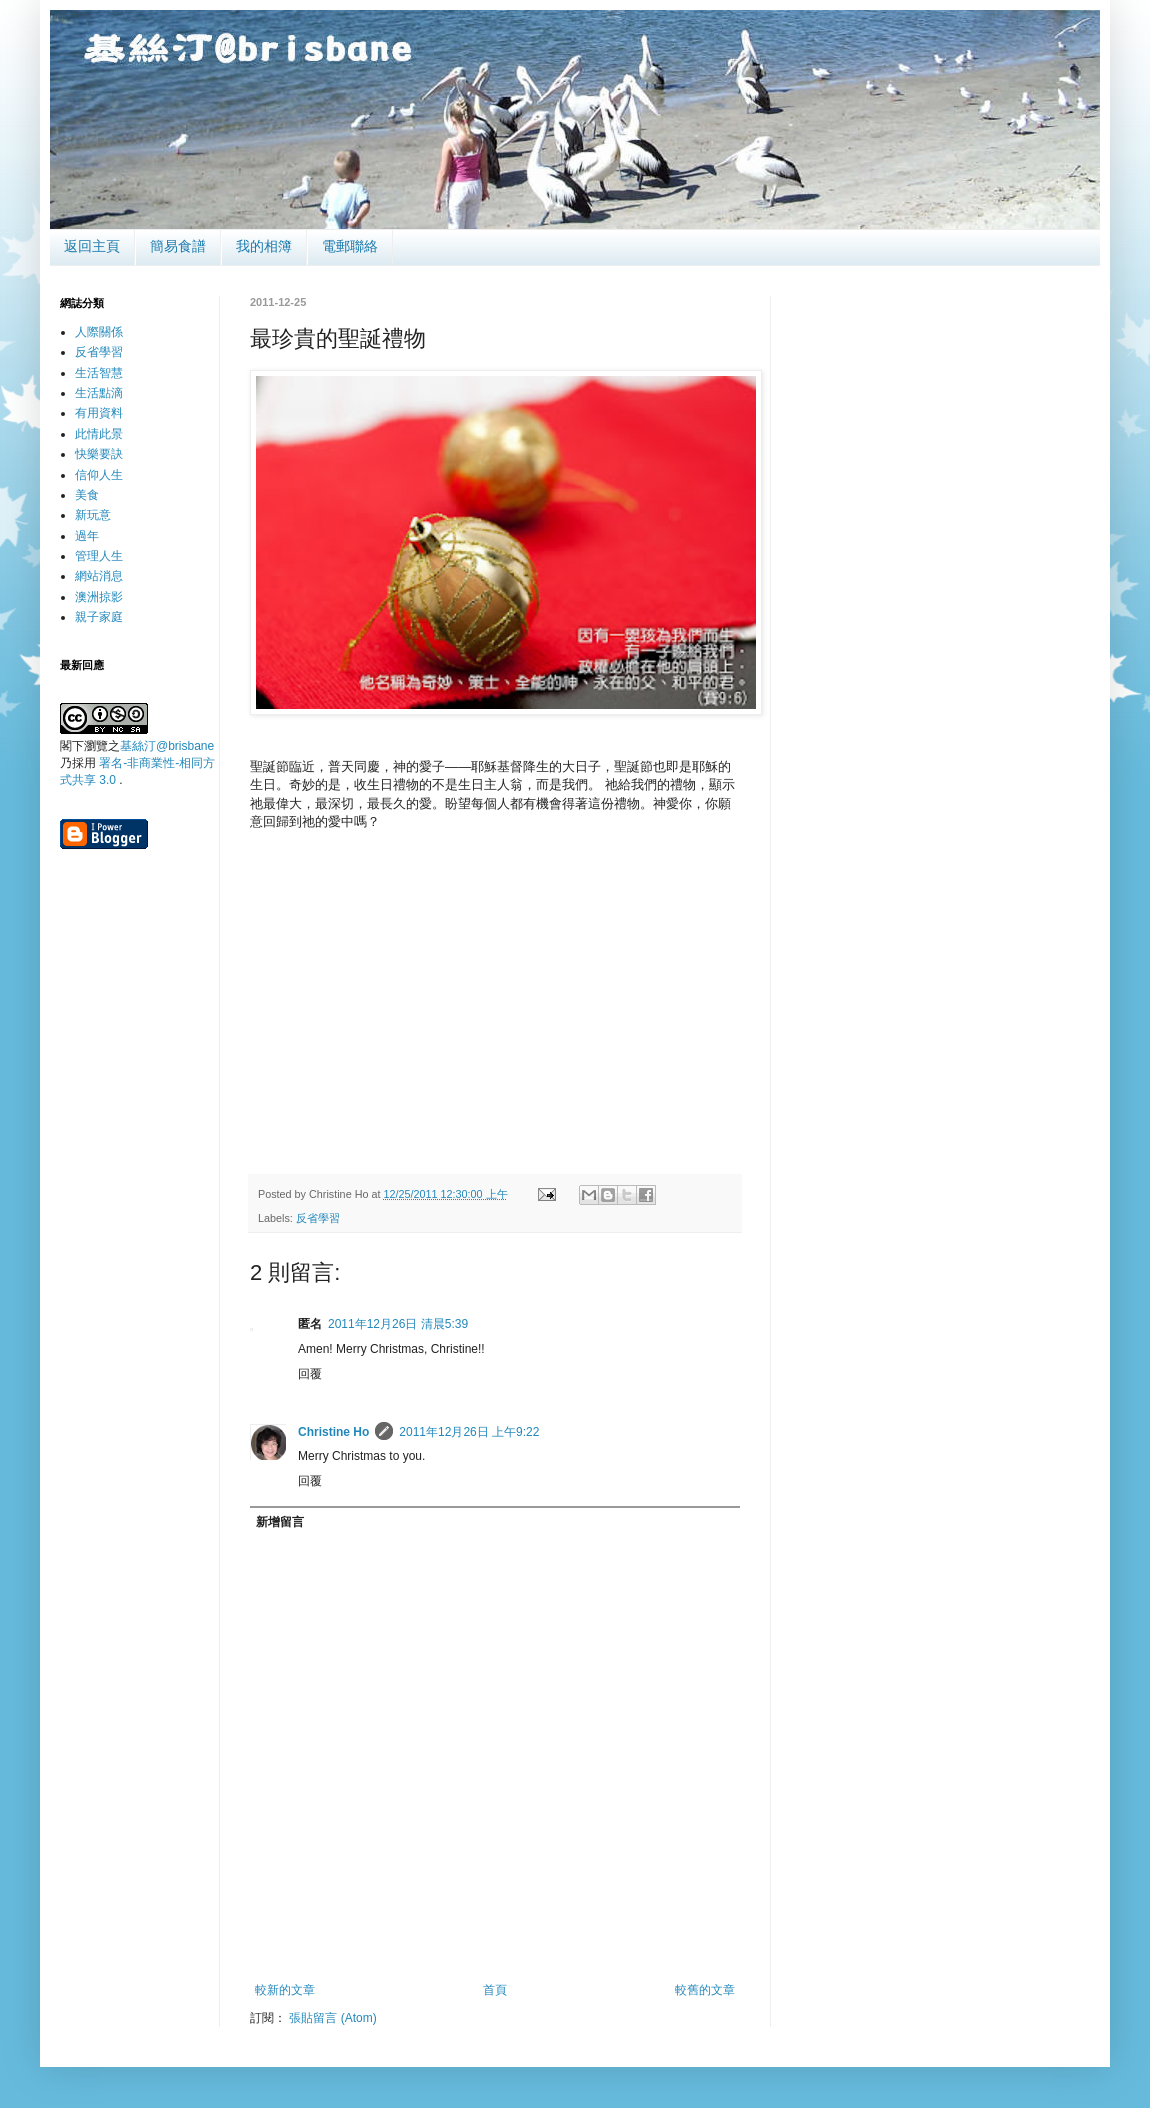  I want to click on 親子家庭, so click(99, 617).